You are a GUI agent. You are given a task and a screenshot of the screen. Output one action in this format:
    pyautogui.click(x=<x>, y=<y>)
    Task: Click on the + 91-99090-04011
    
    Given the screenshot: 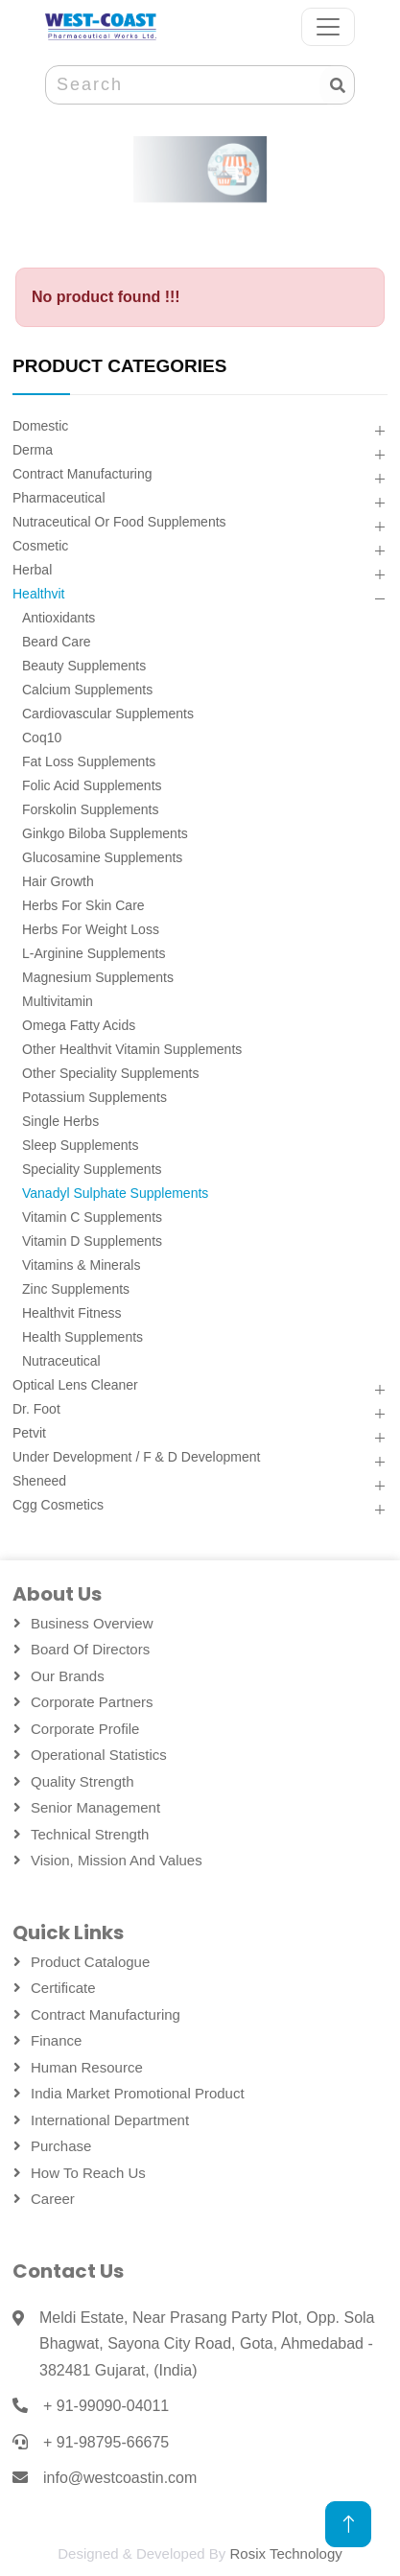 What is the action you would take?
    pyautogui.click(x=106, y=2406)
    